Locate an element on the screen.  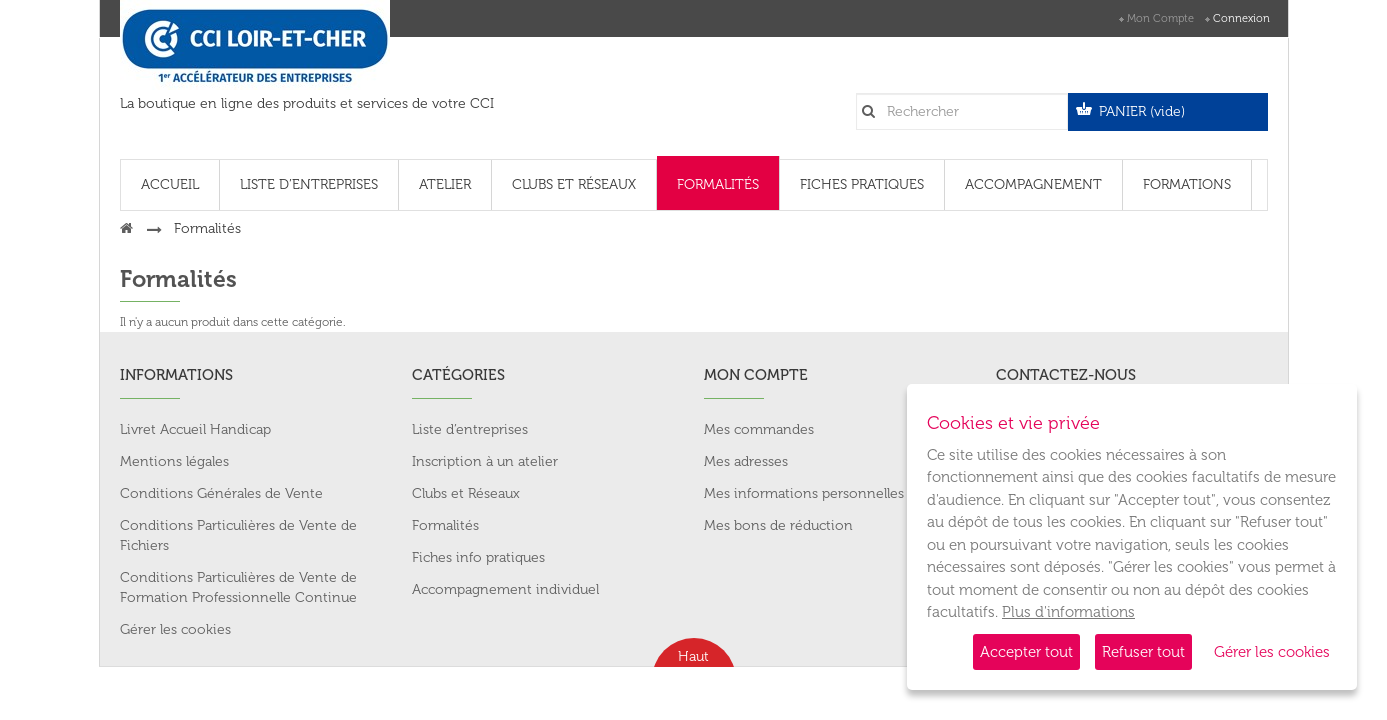
Connexion is located at coordinates (1241, 18).